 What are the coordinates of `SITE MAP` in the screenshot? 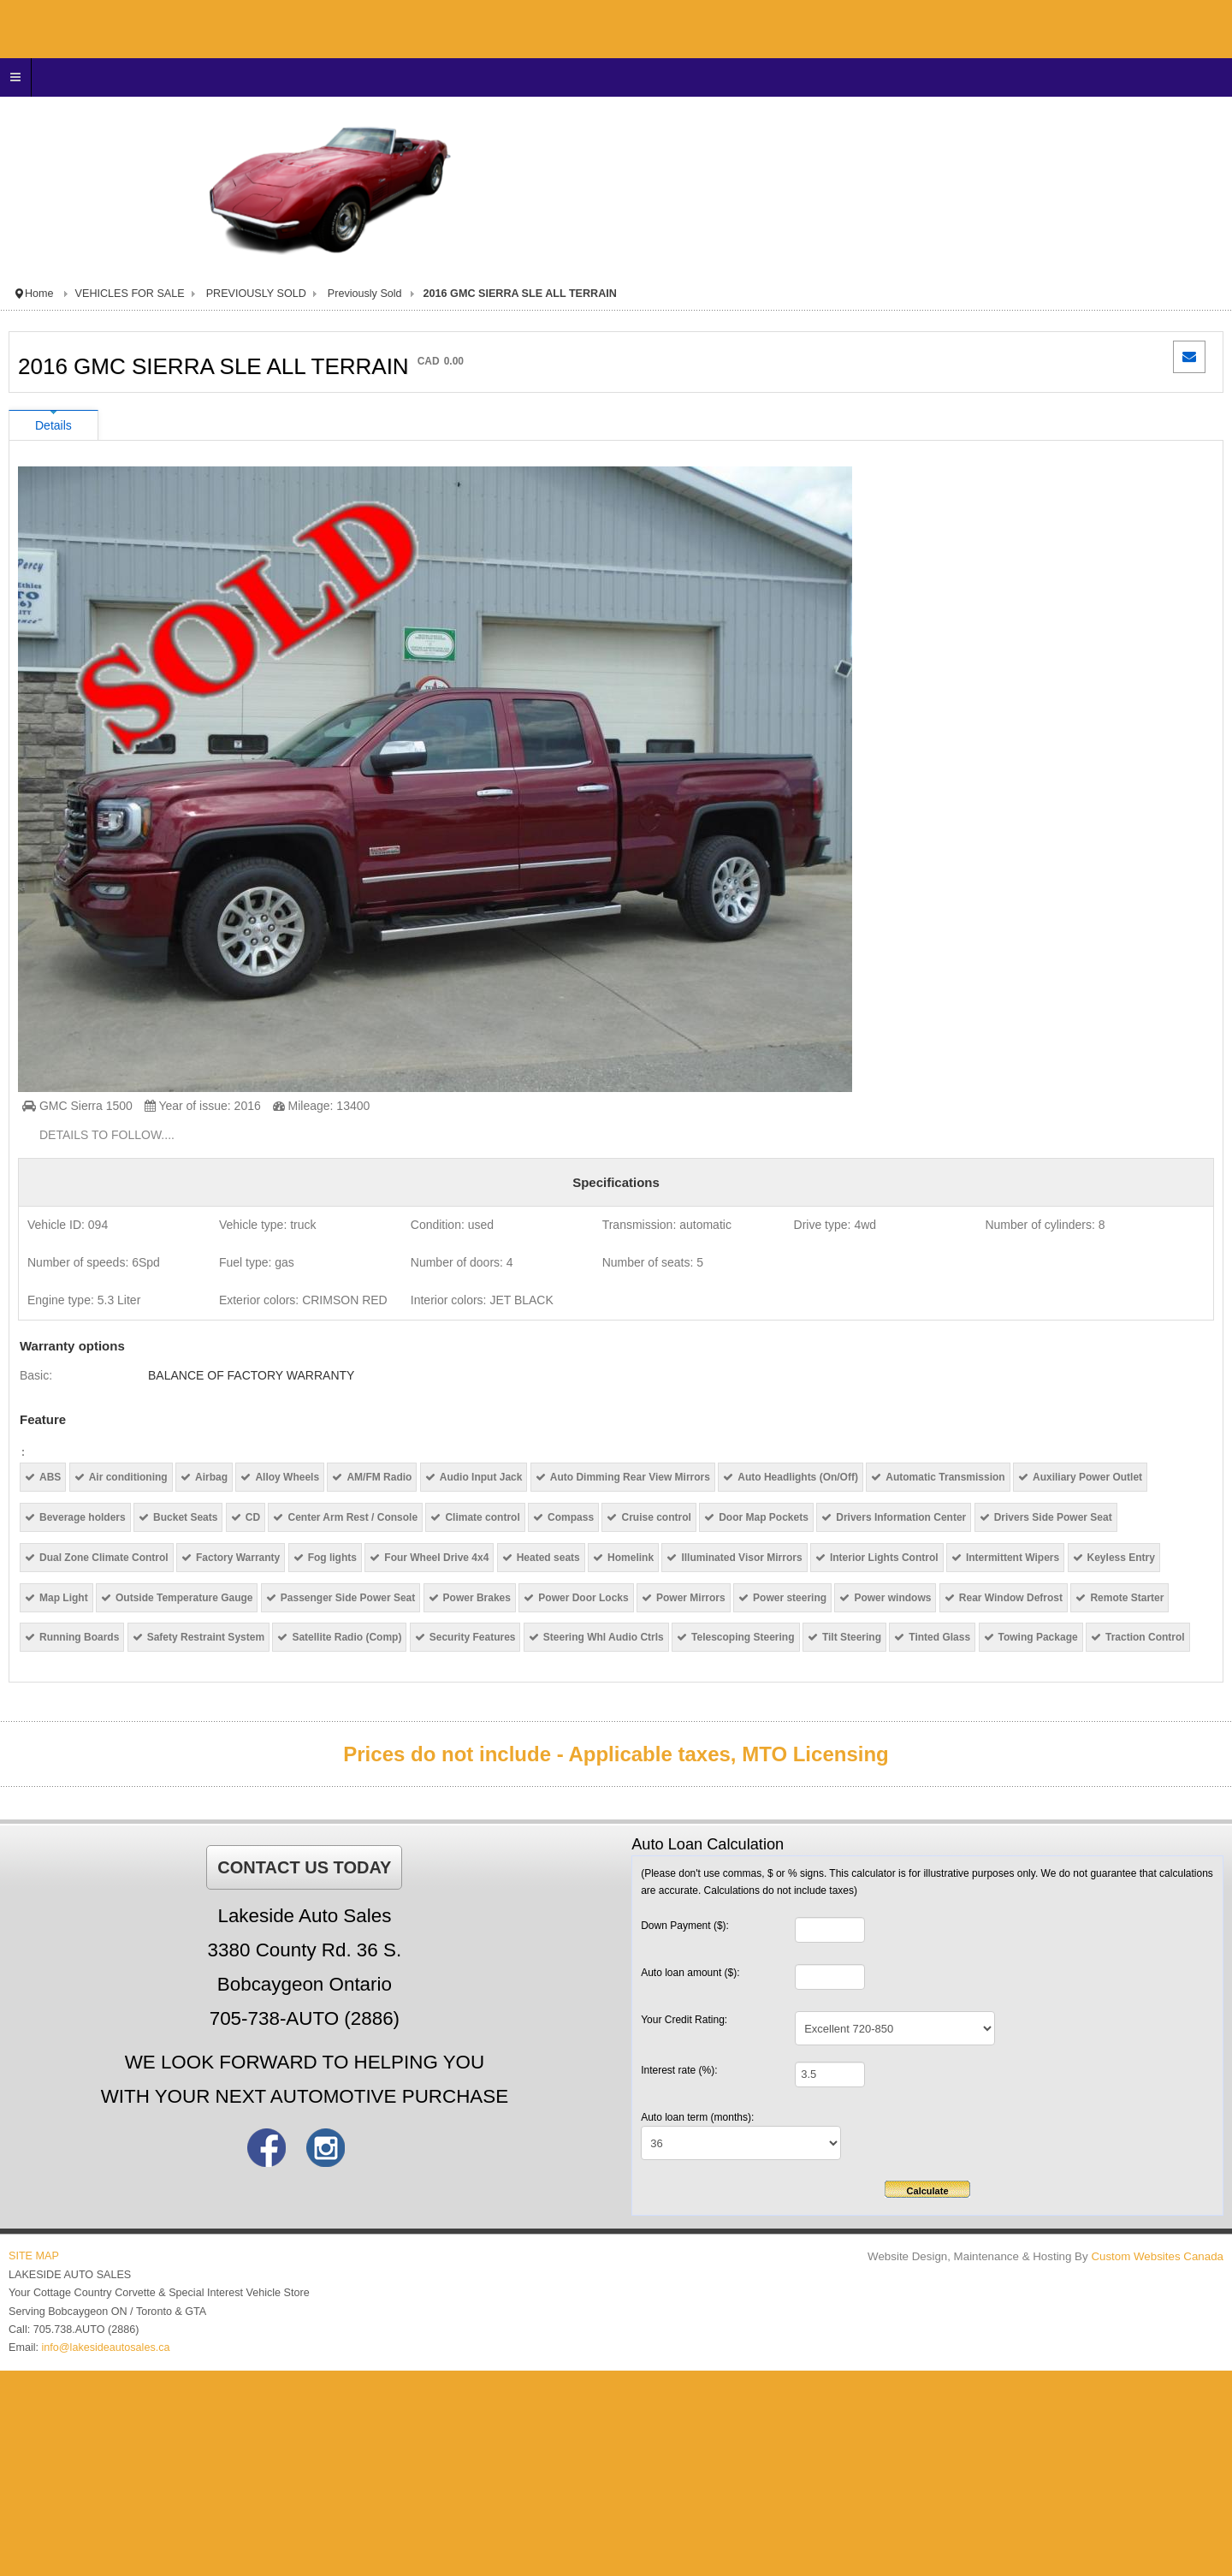 It's located at (34, 2256).